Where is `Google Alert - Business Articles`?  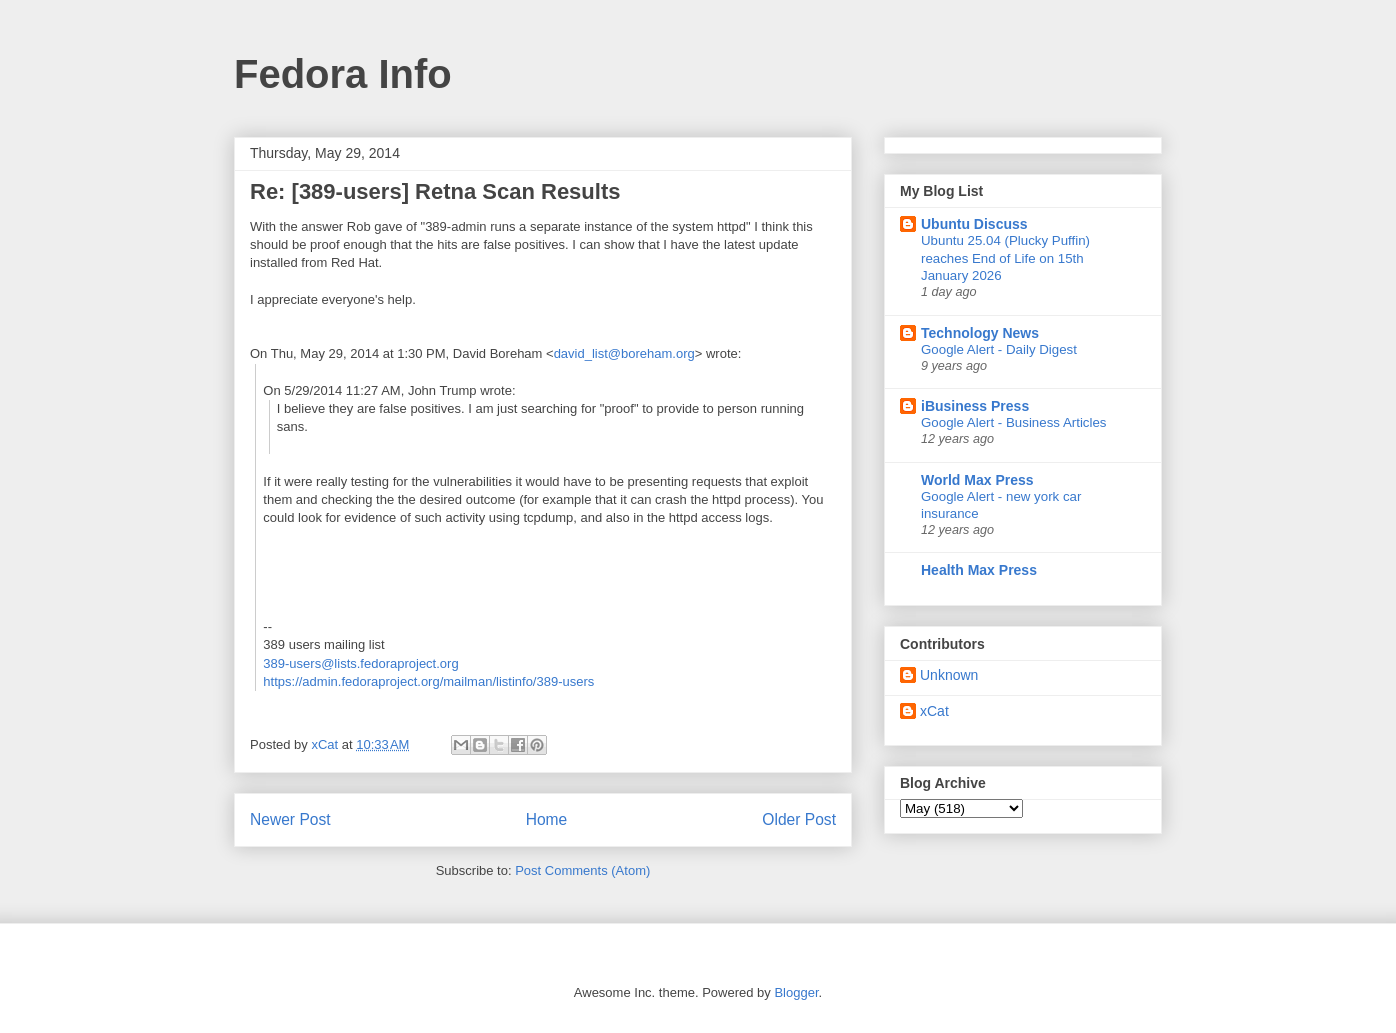
Google Alert - Business Articles is located at coordinates (1014, 422).